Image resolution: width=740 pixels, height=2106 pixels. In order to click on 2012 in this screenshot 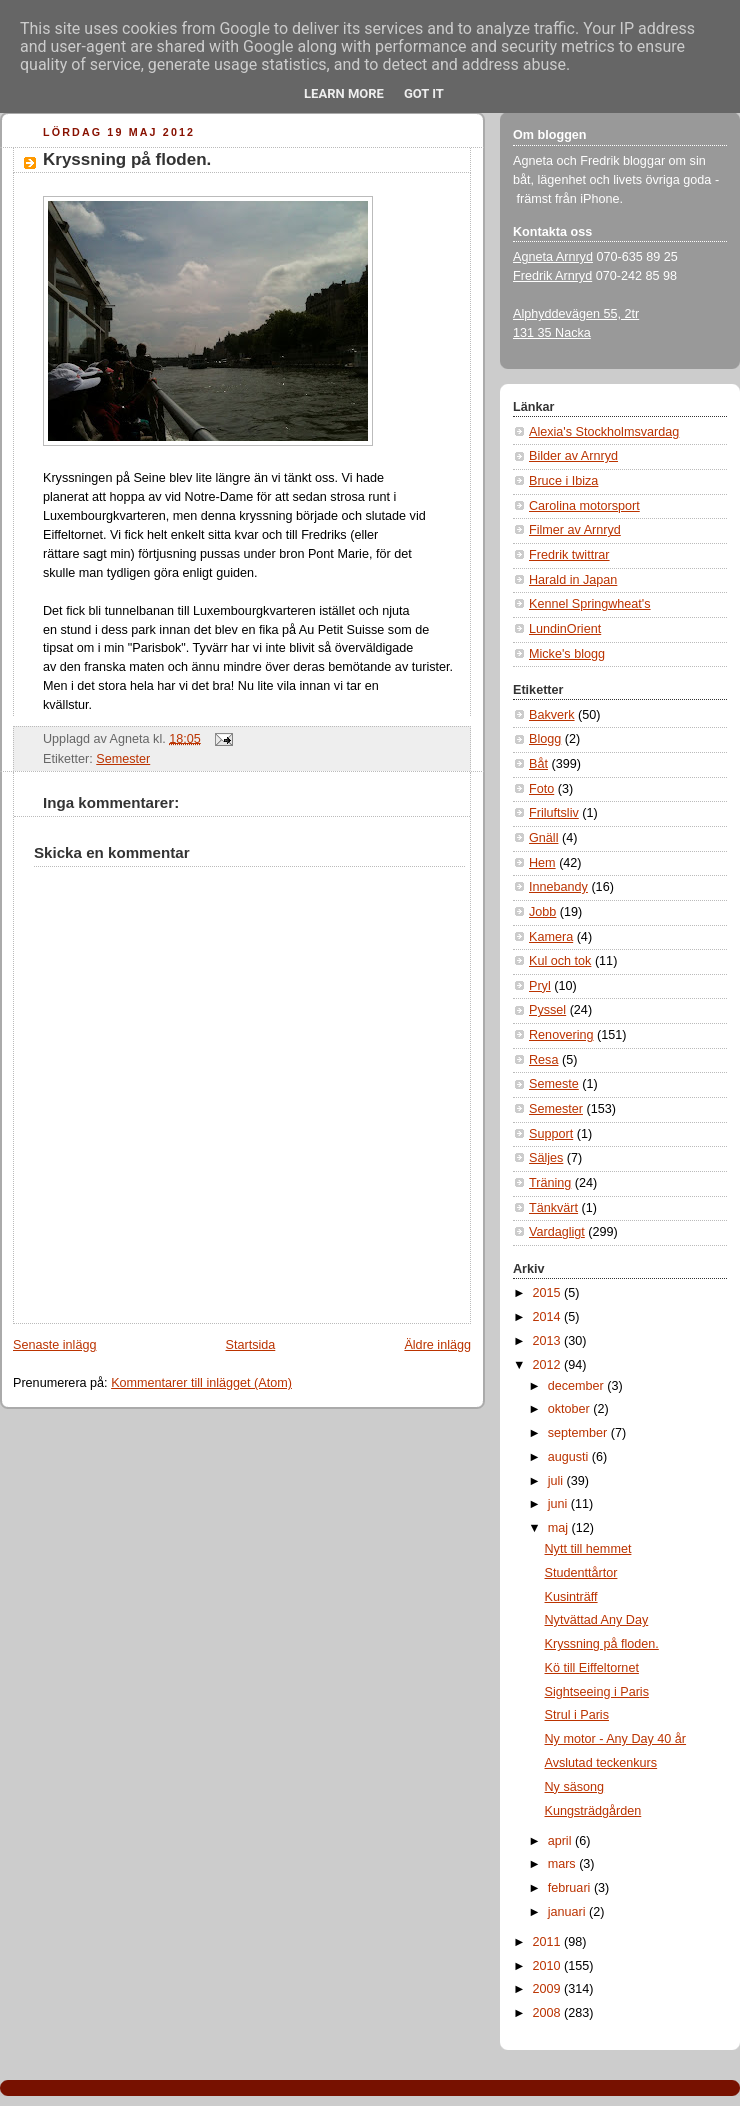, I will do `click(549, 1365)`.